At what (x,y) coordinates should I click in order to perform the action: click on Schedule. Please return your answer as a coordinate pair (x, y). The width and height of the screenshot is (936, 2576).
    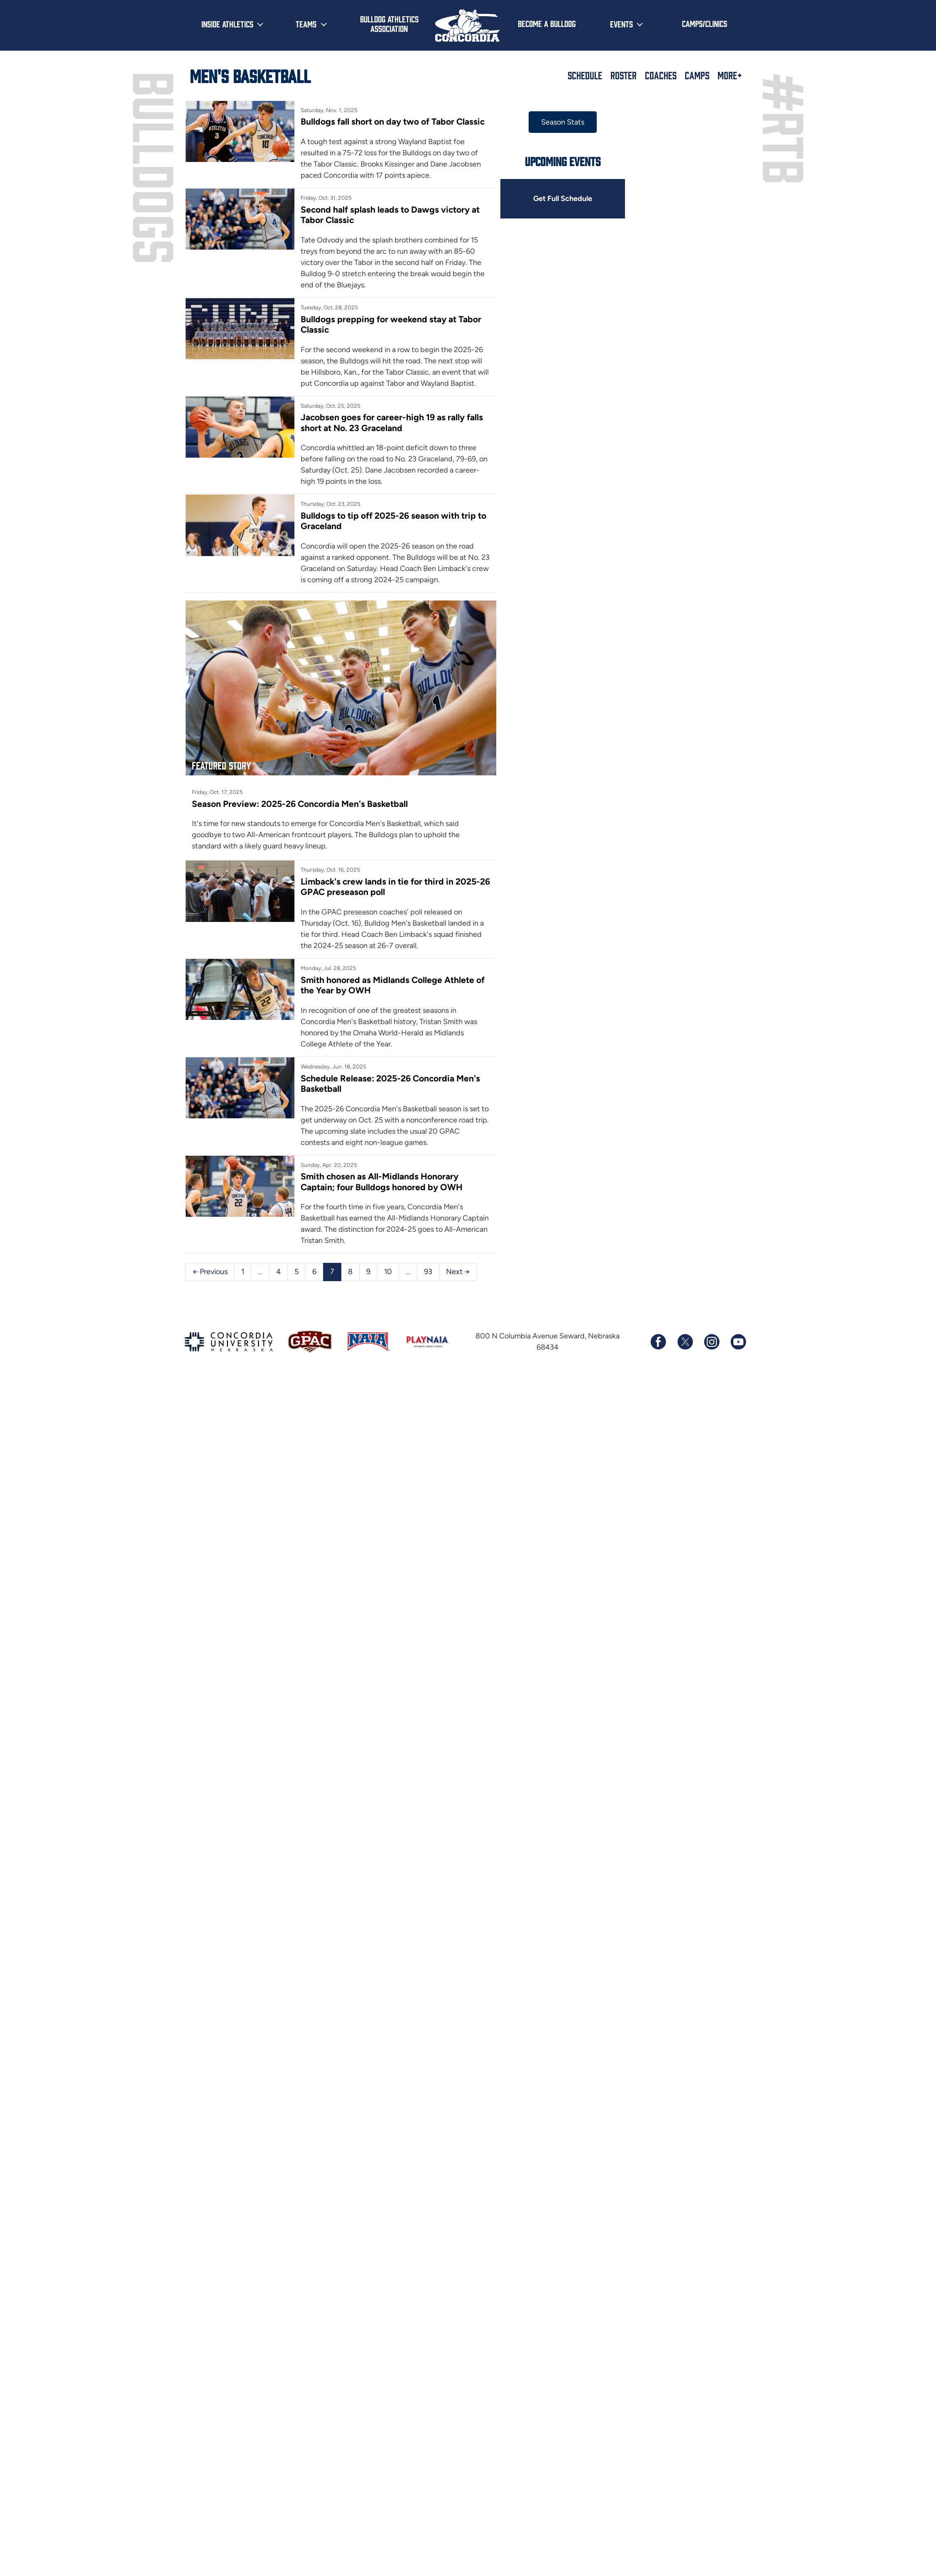
    Looking at the image, I should click on (585, 75).